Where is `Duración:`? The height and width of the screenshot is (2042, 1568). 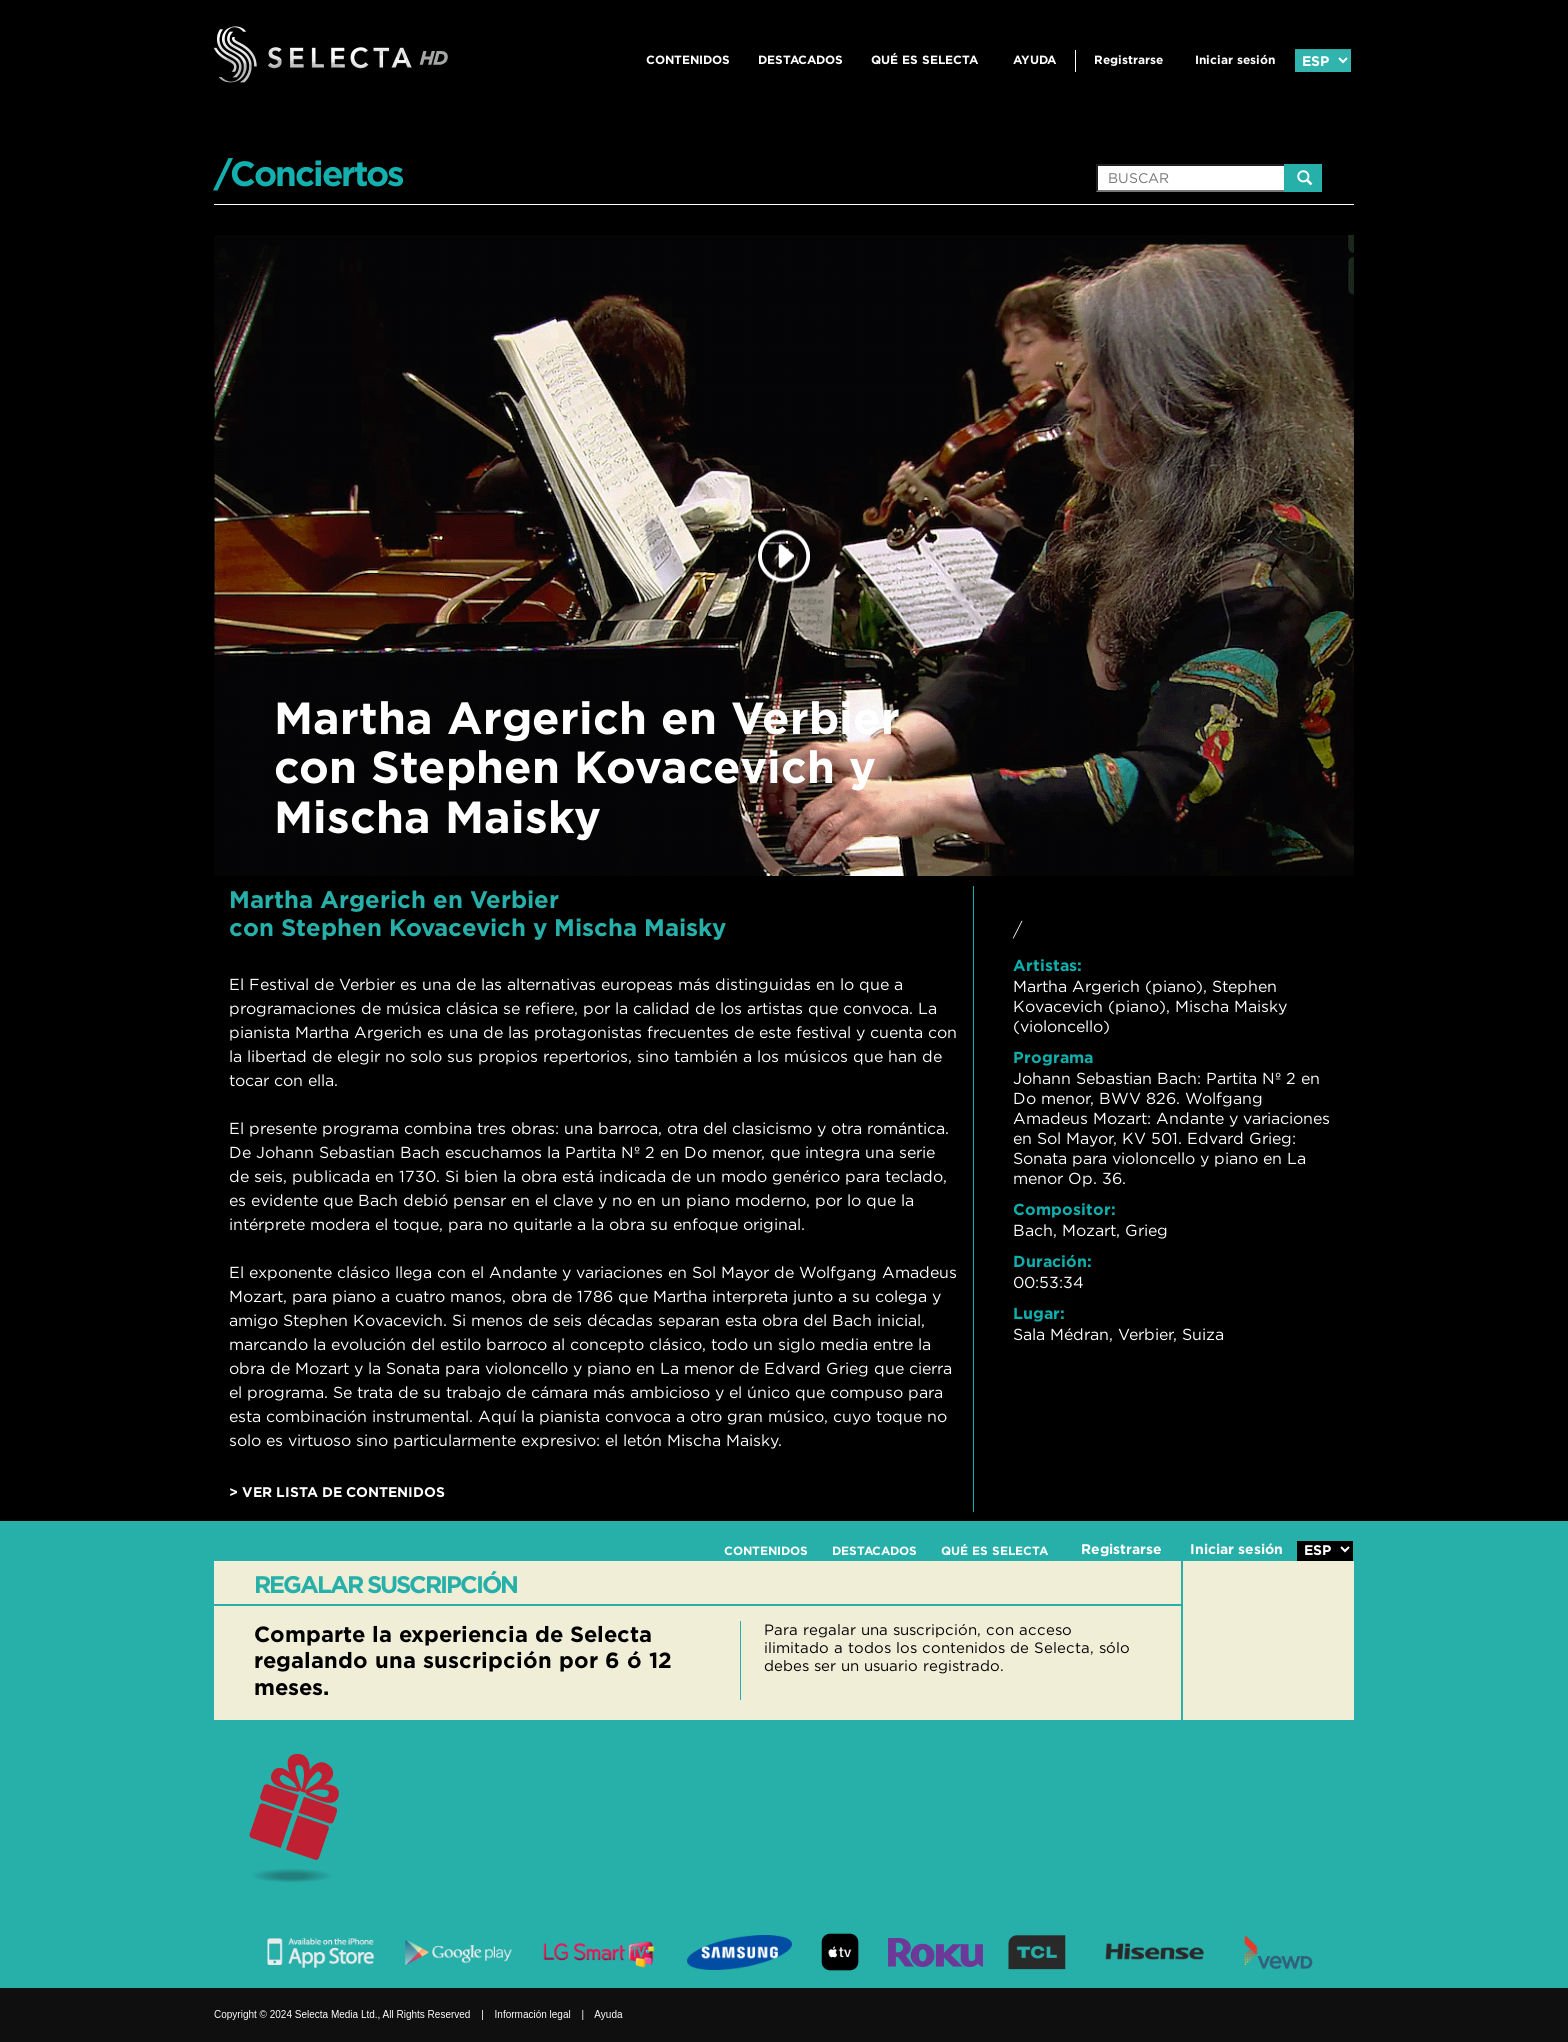 Duración: is located at coordinates (1052, 1261).